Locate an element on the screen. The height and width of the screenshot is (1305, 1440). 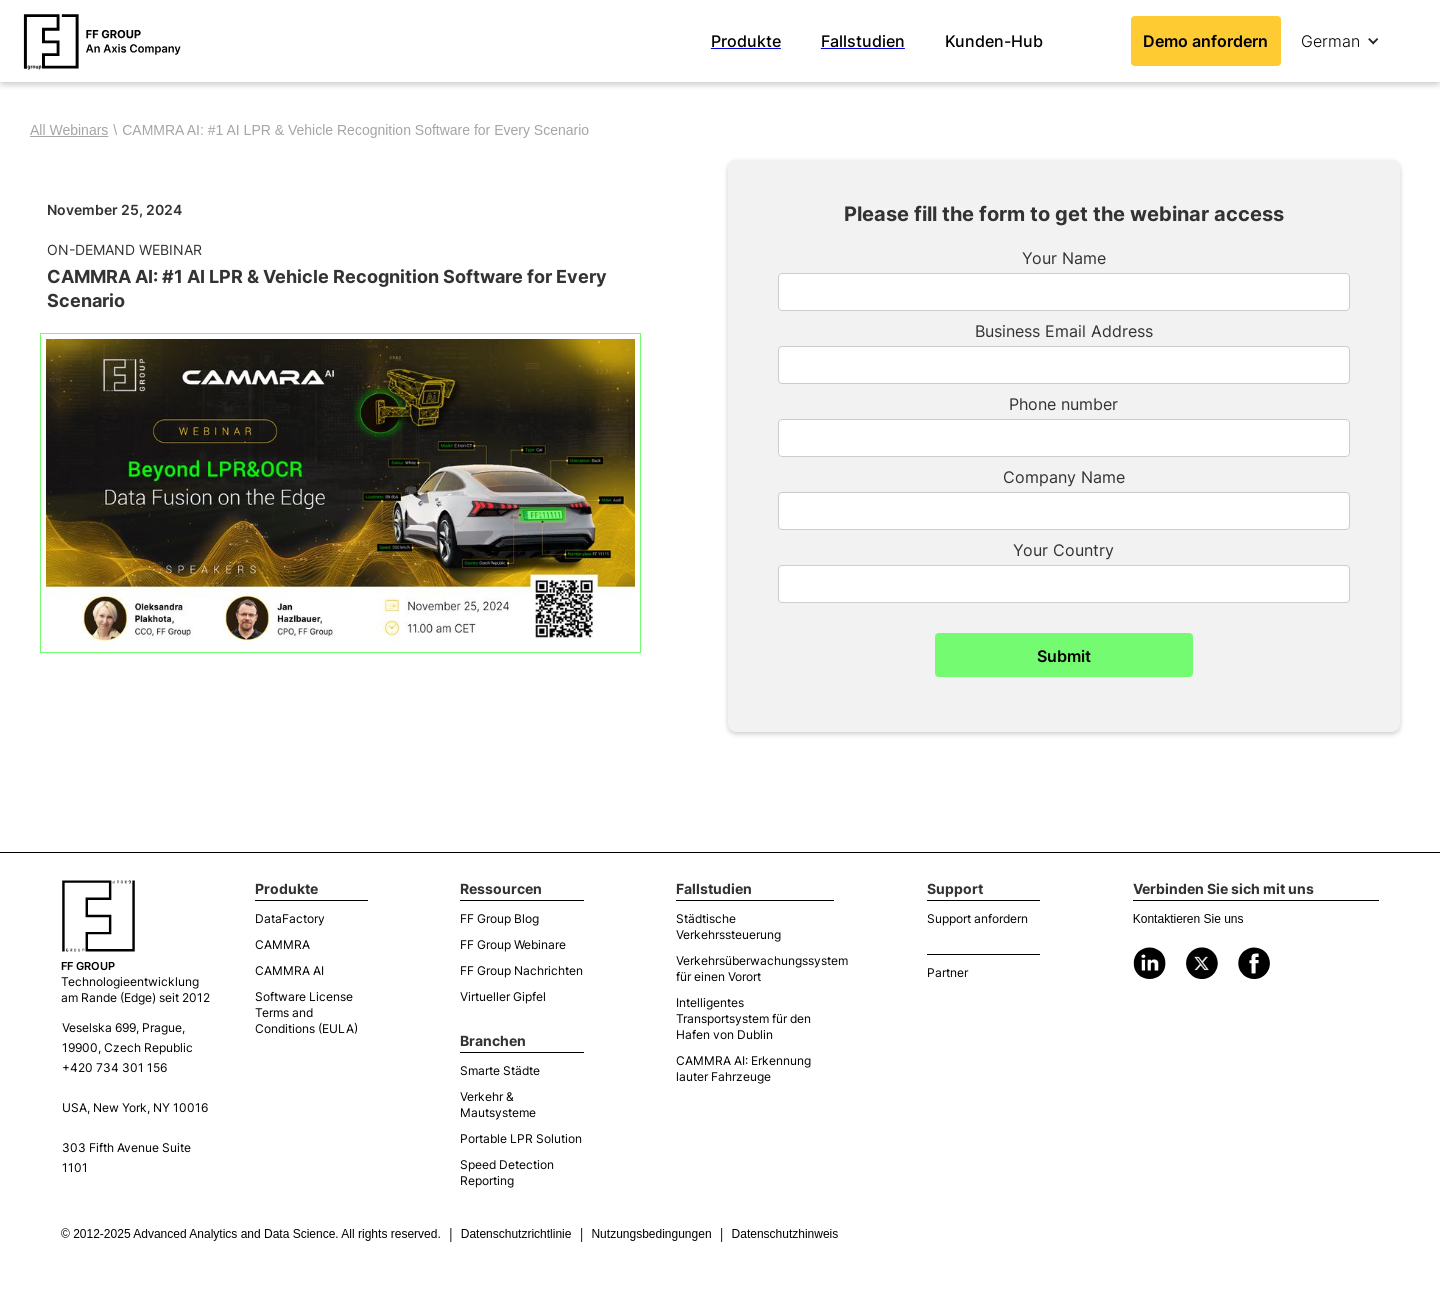
All Webinars is located at coordinates (69, 130).